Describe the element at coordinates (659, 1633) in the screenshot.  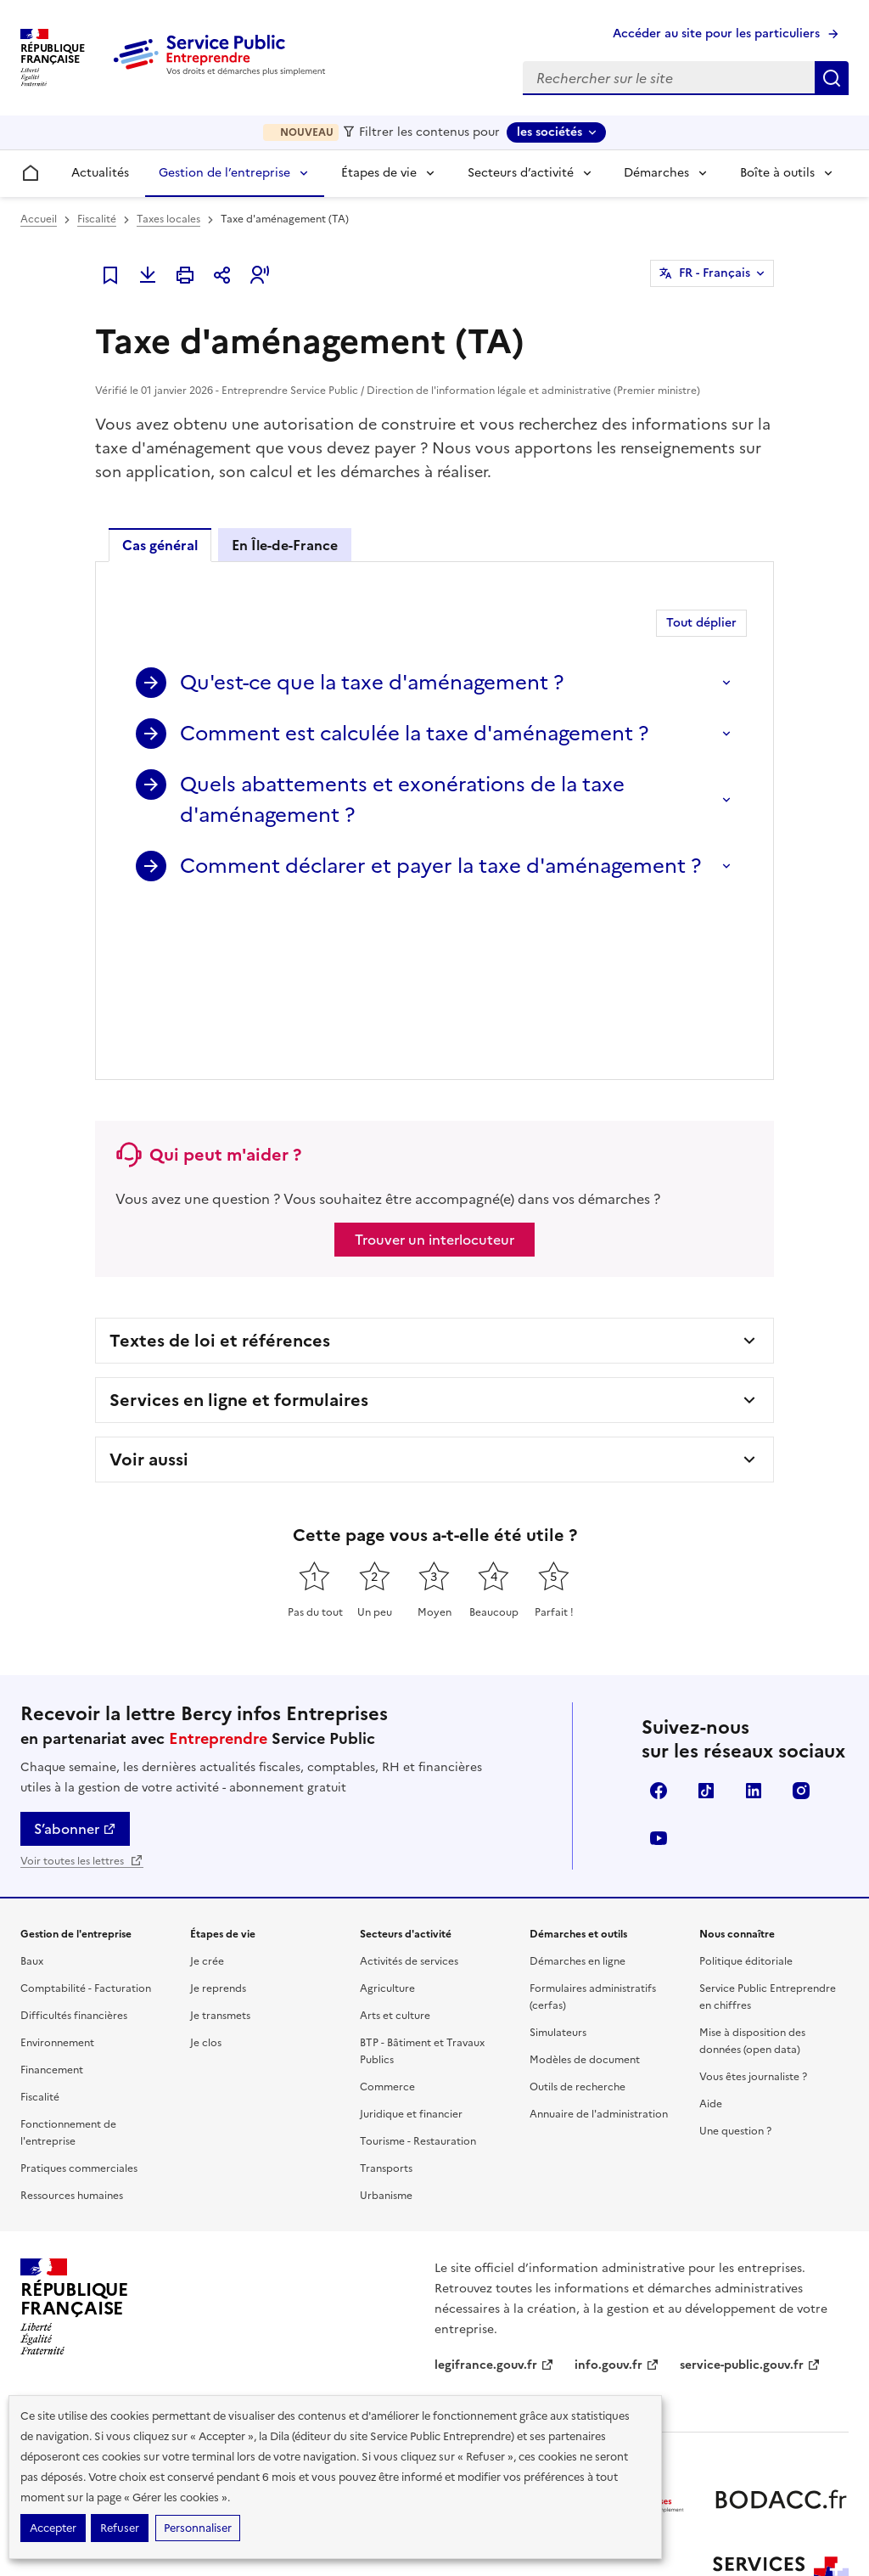
I see `Facebook` at that location.